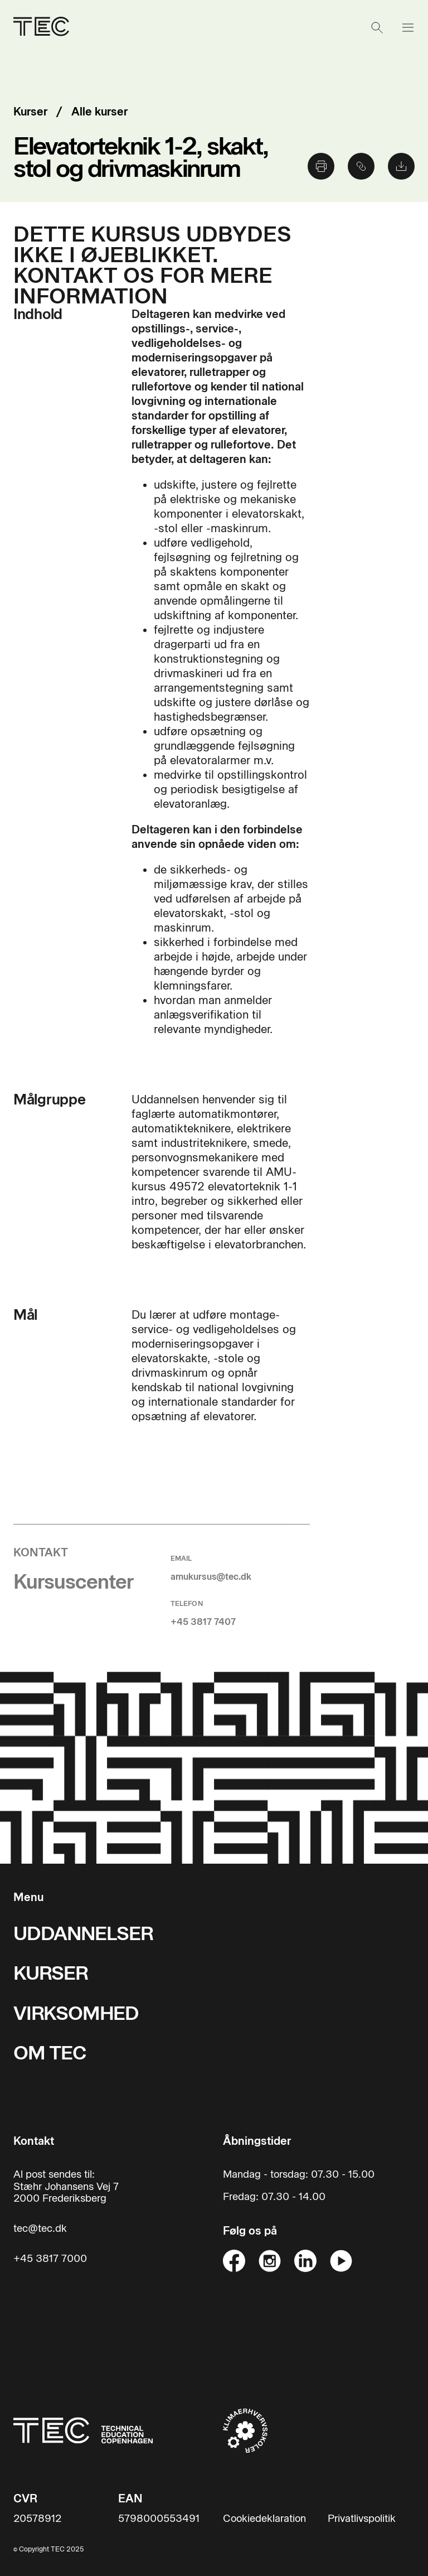 This screenshot has width=428, height=2576. What do you see at coordinates (50, 1973) in the screenshot?
I see `KURSER` at bounding box center [50, 1973].